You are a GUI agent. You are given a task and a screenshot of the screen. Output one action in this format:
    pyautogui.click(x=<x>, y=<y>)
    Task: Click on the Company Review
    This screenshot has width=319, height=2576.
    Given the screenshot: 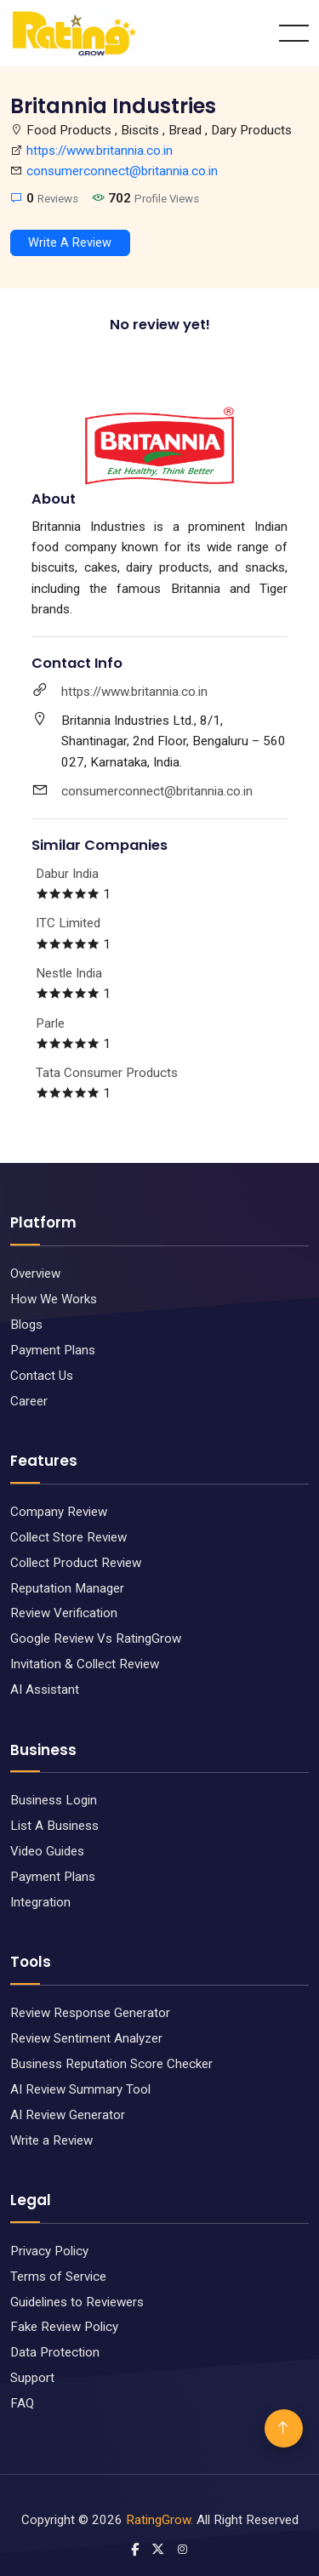 What is the action you would take?
    pyautogui.click(x=58, y=1511)
    